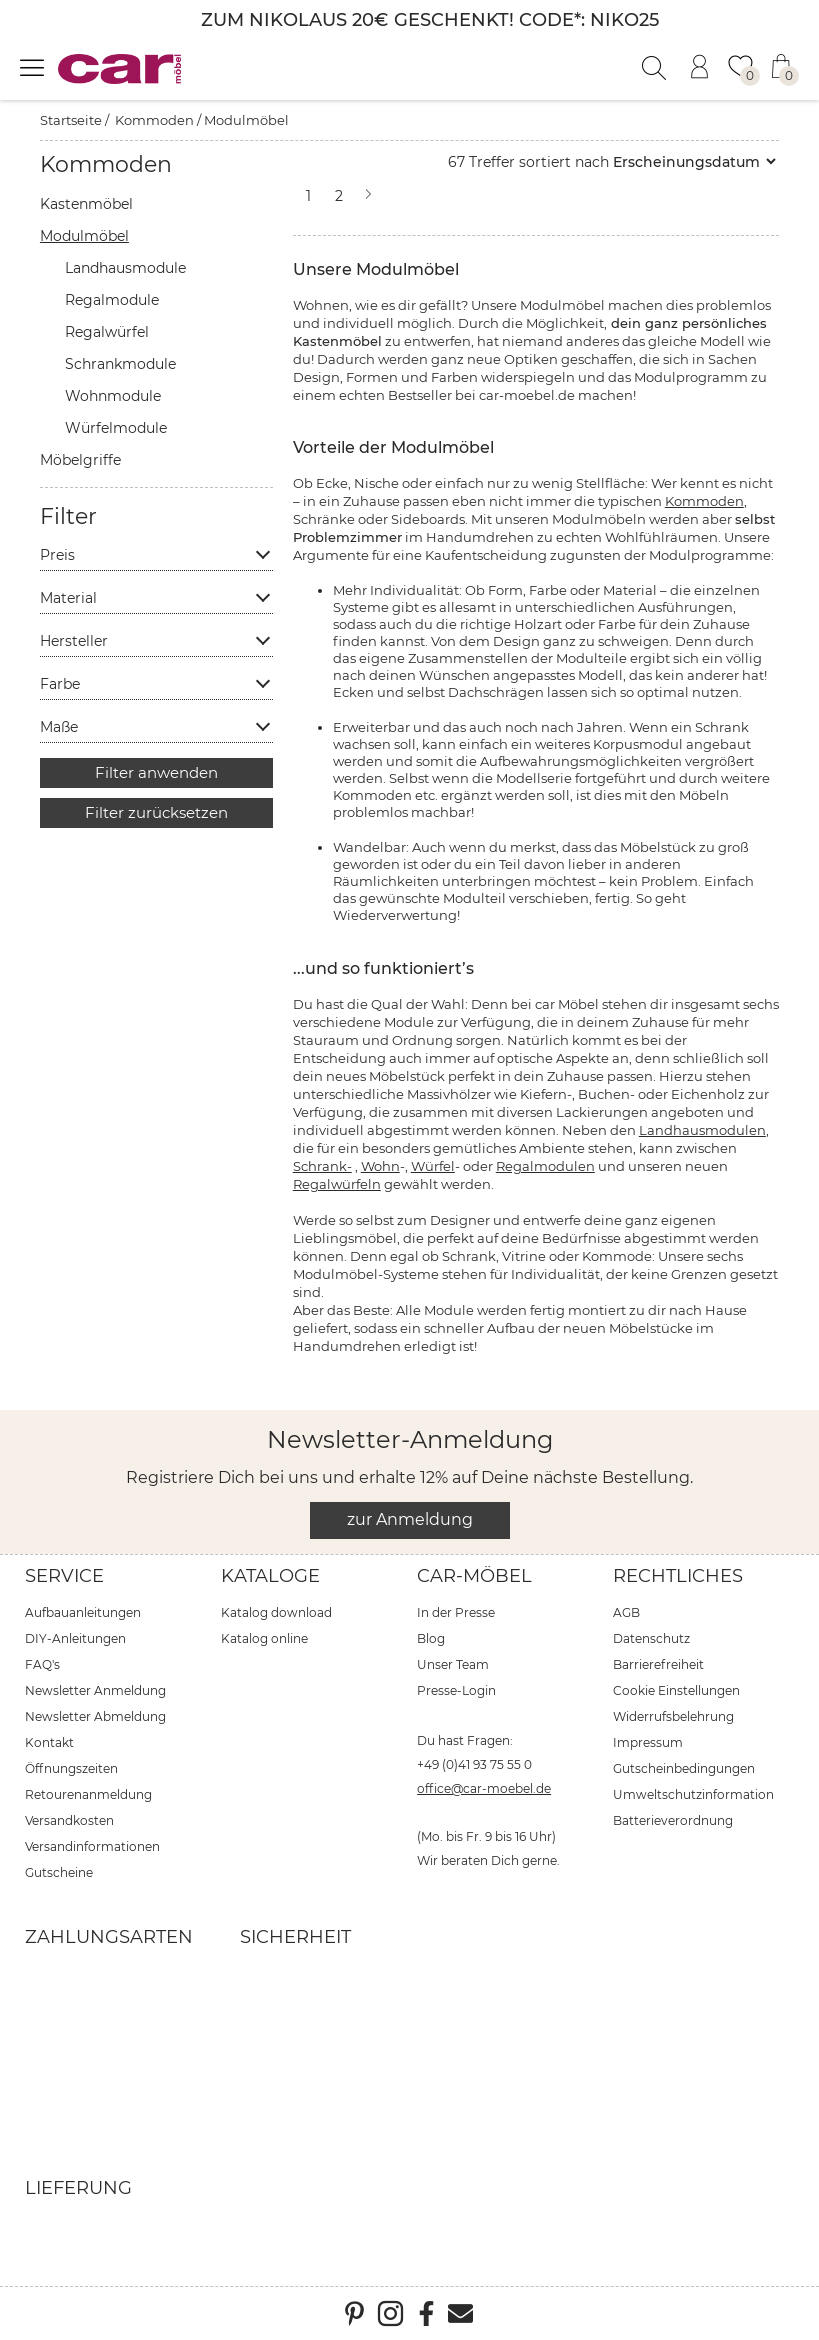  What do you see at coordinates (59, 1872) in the screenshot?
I see `Gutscheine` at bounding box center [59, 1872].